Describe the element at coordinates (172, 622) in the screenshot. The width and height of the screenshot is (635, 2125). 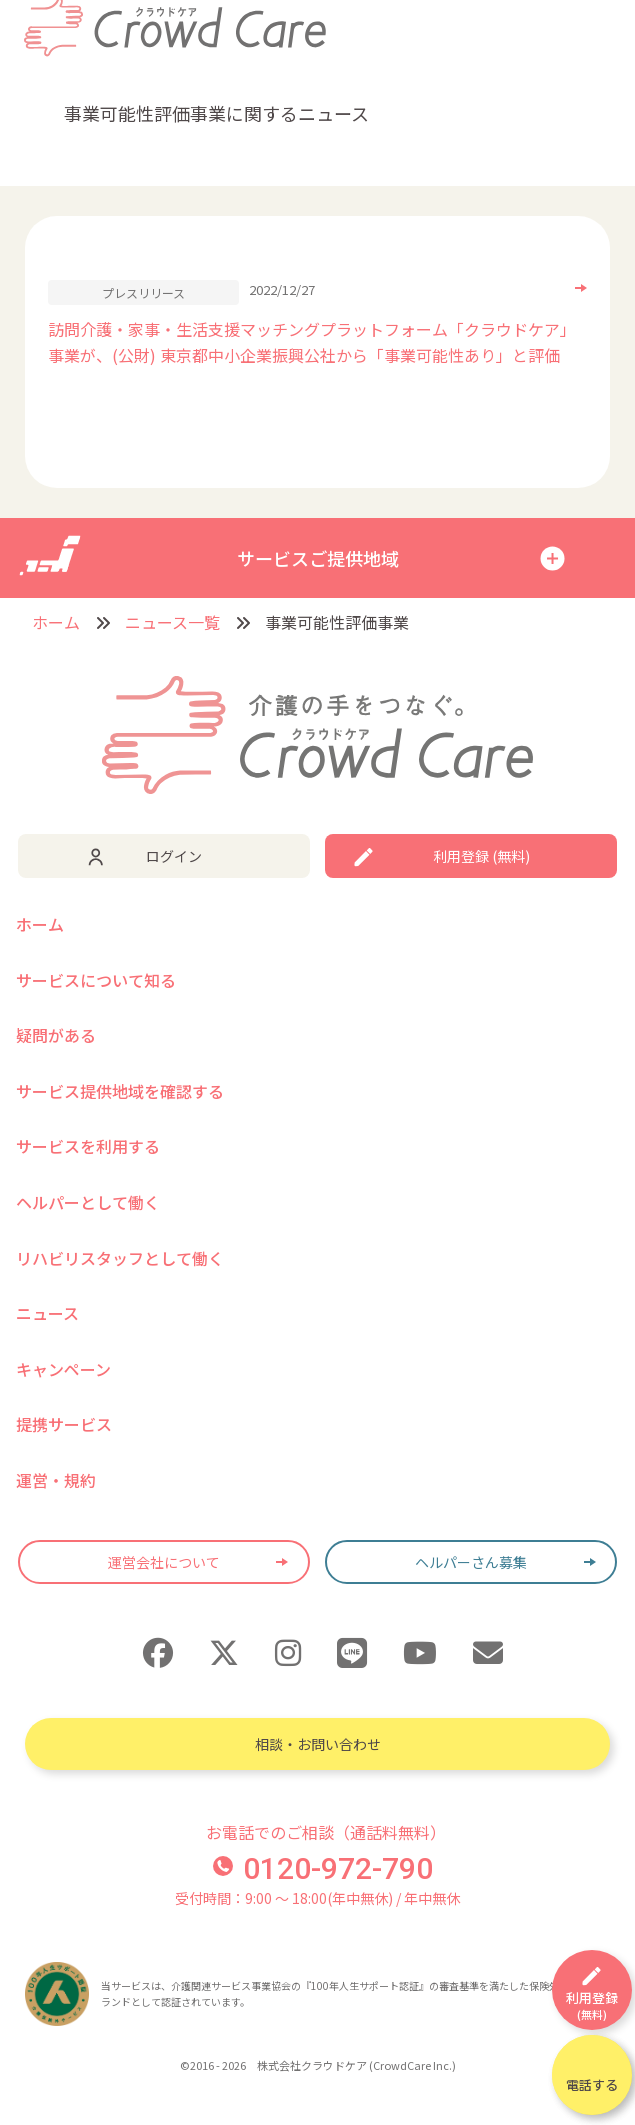
I see `ニュース一覧` at that location.